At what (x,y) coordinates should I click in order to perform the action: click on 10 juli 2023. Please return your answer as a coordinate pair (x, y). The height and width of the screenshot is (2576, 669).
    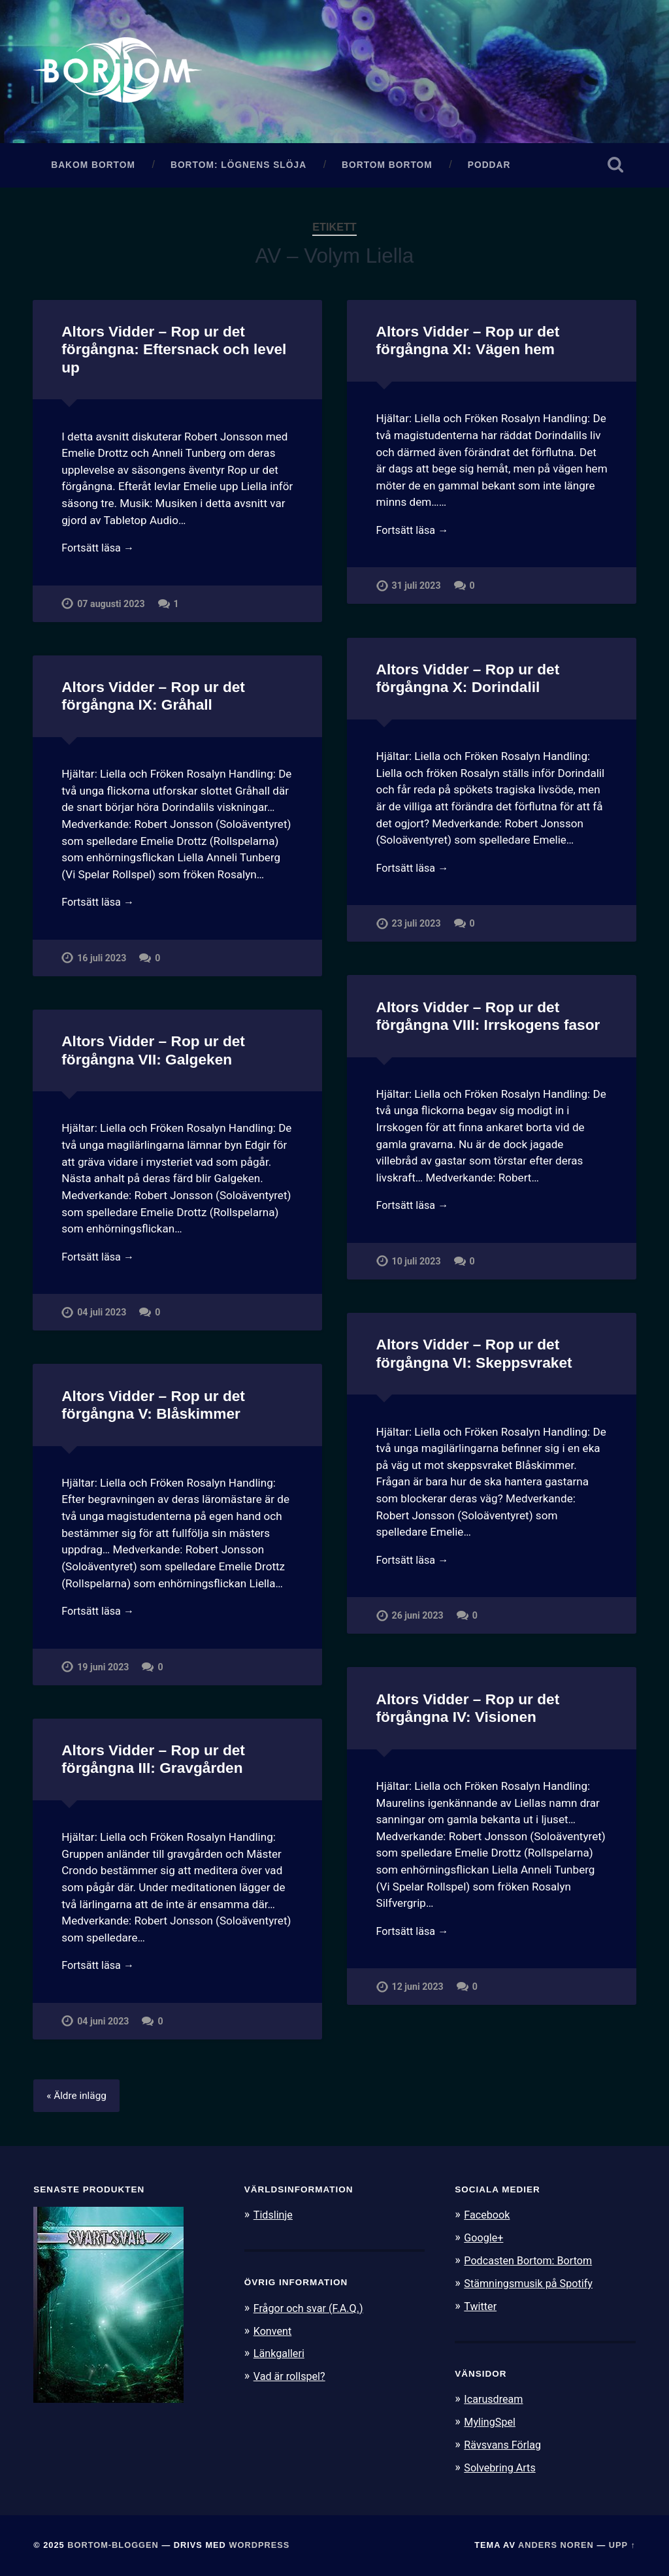
    Looking at the image, I should click on (417, 1266).